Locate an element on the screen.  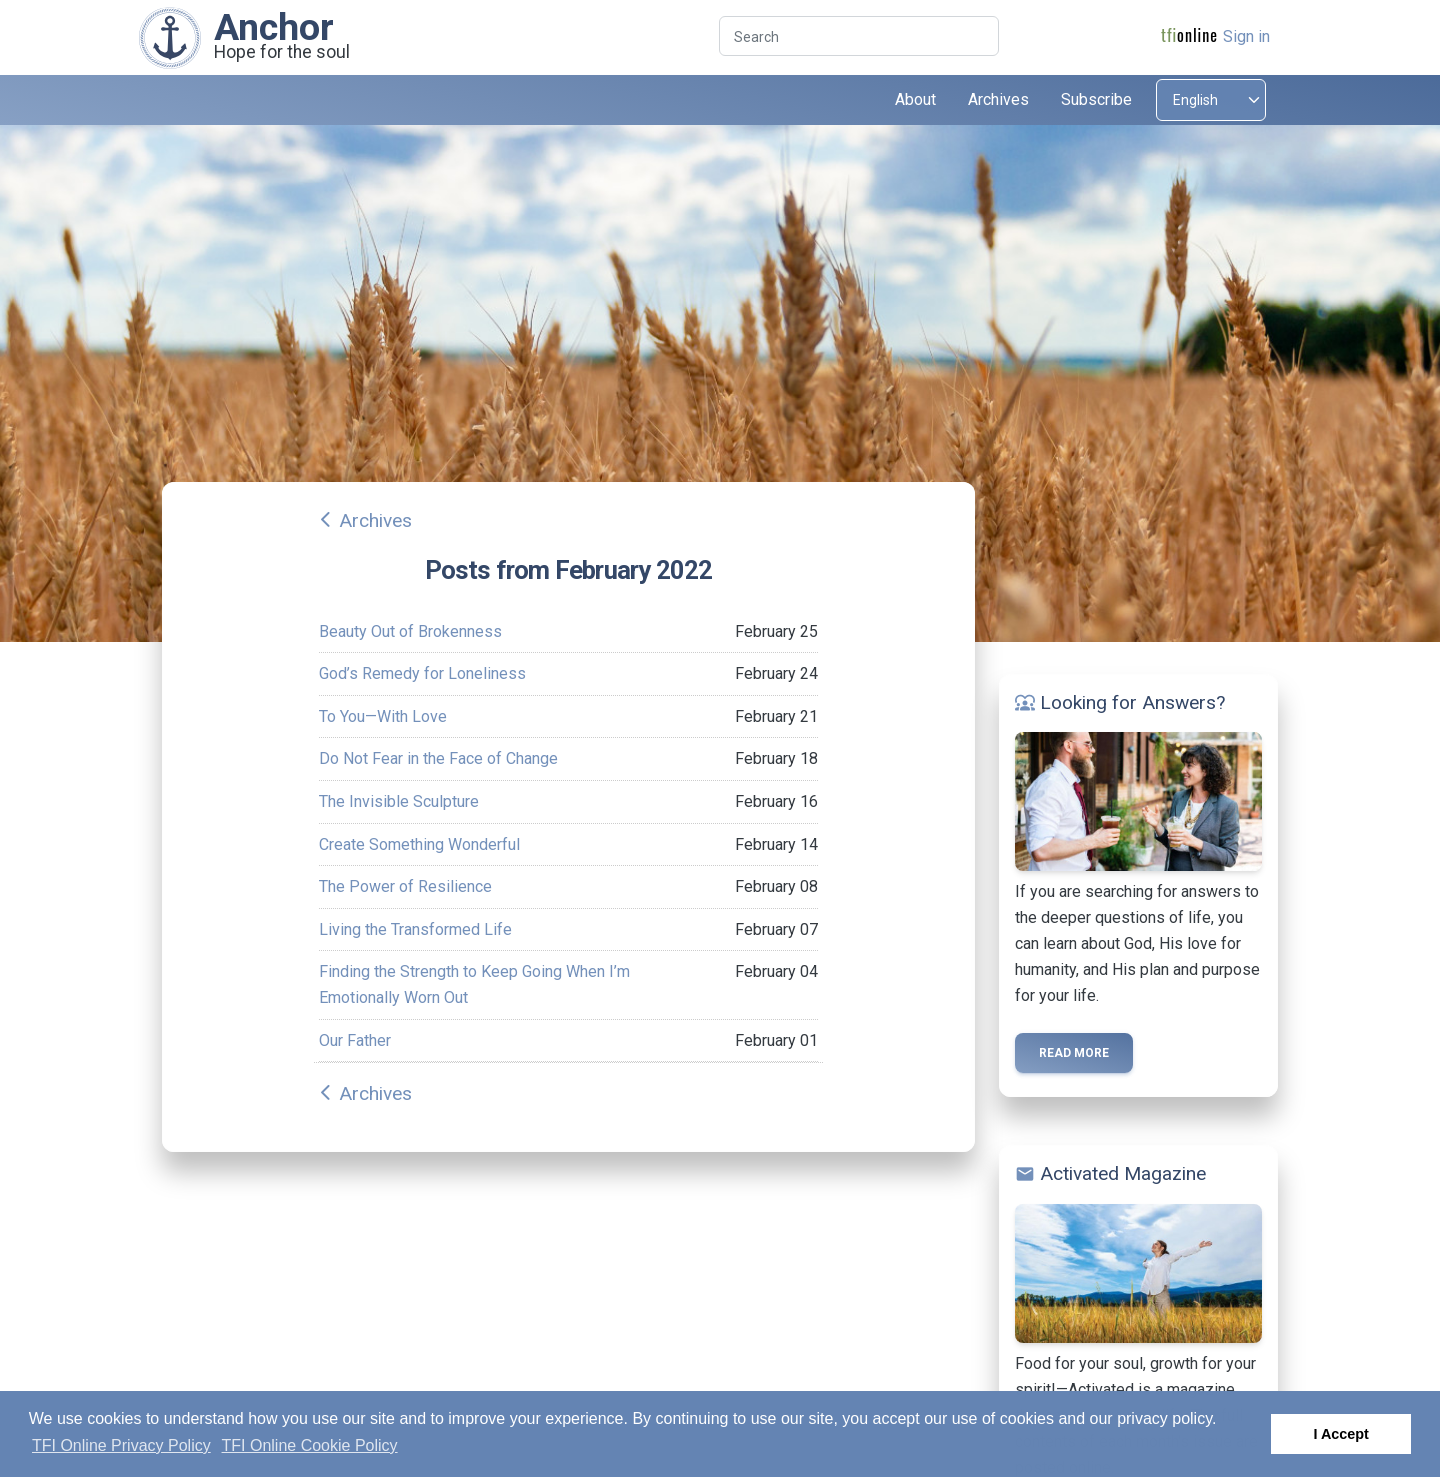
Beauty Out of Brokenness is located at coordinates (410, 631).